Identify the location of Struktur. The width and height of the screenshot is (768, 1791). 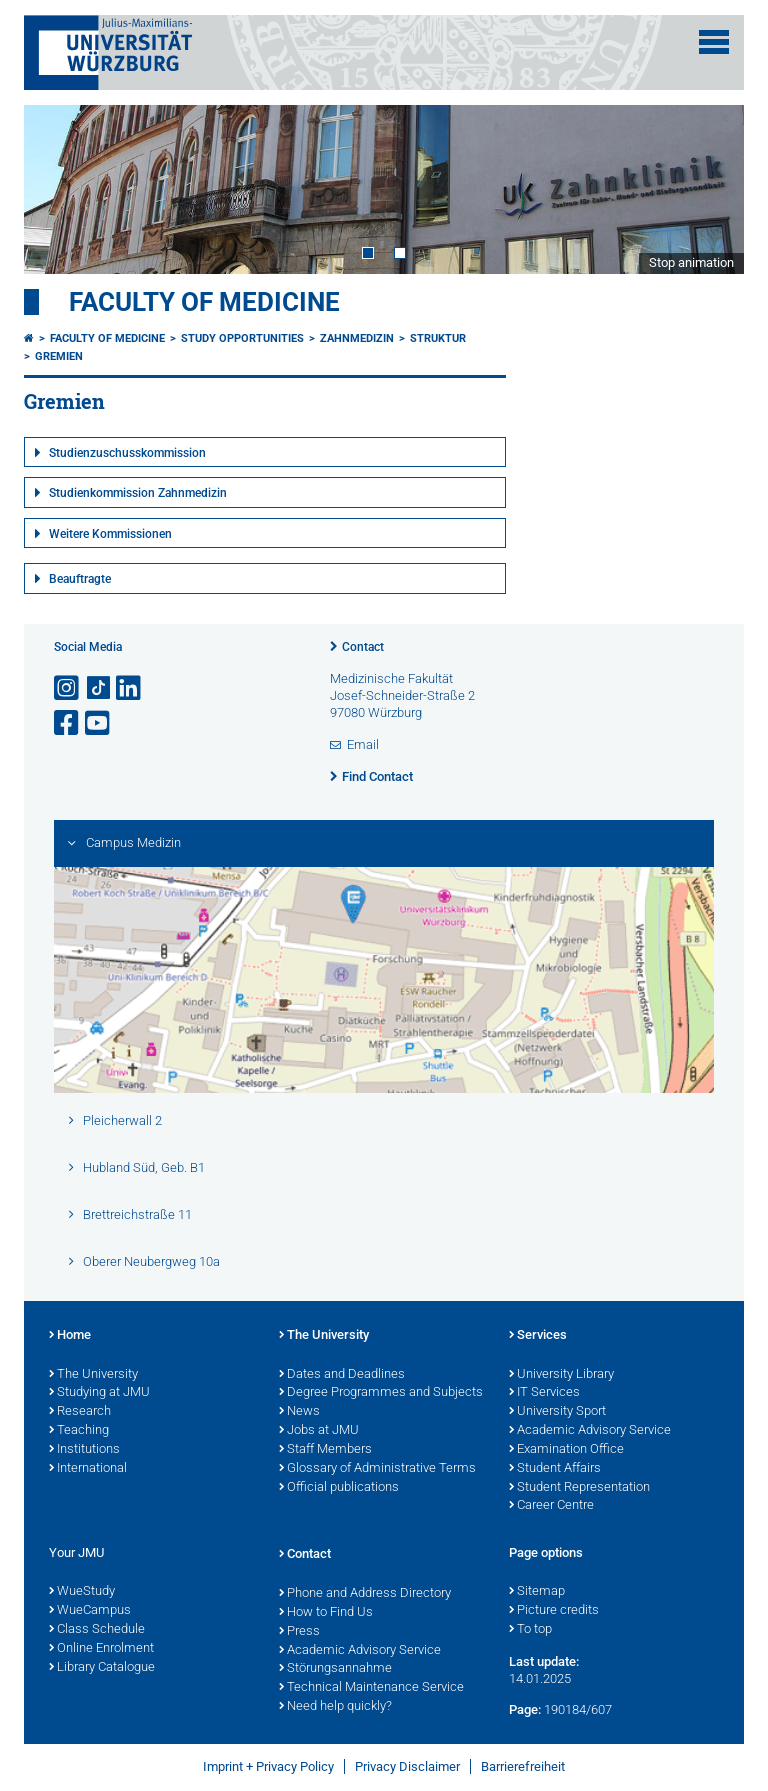
(438, 338).